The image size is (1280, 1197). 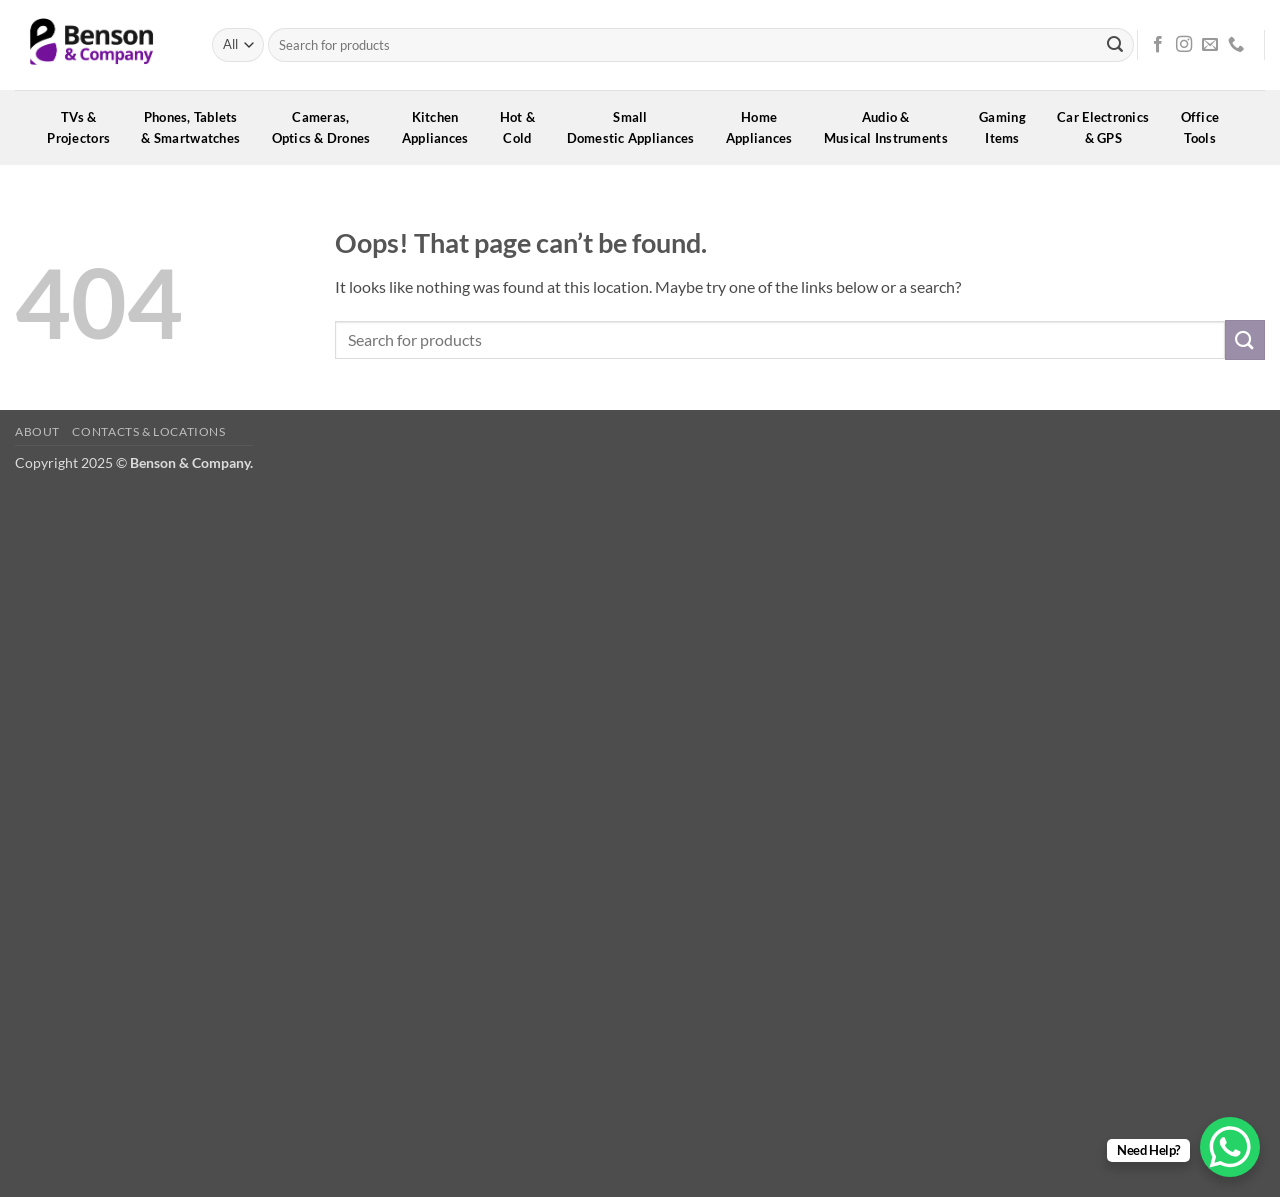 I want to click on [WhatsApp Chat Button], so click(x=1230, y=1147).